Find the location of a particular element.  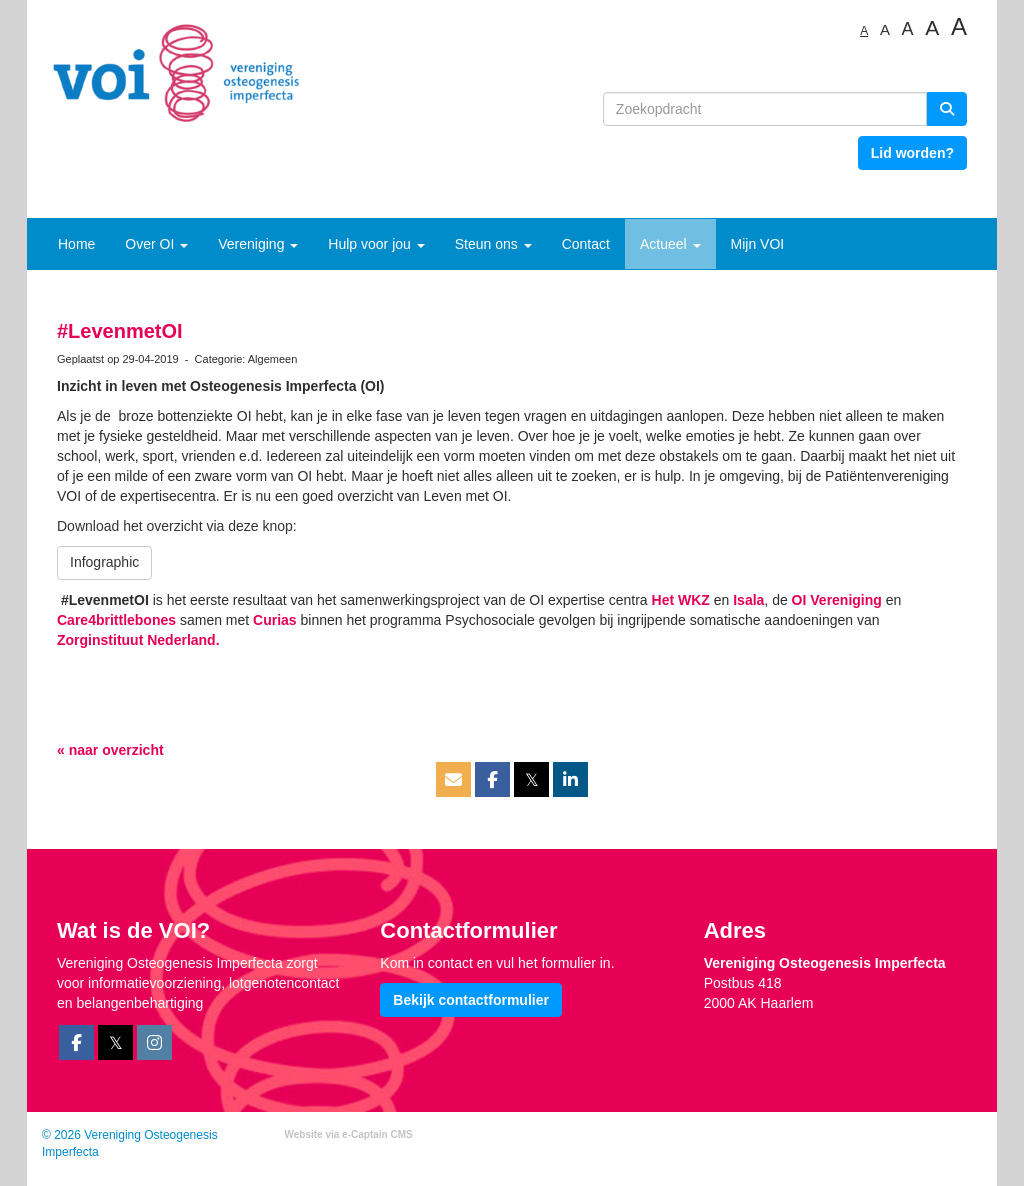

Hulp voor jou is located at coordinates (376, 244).